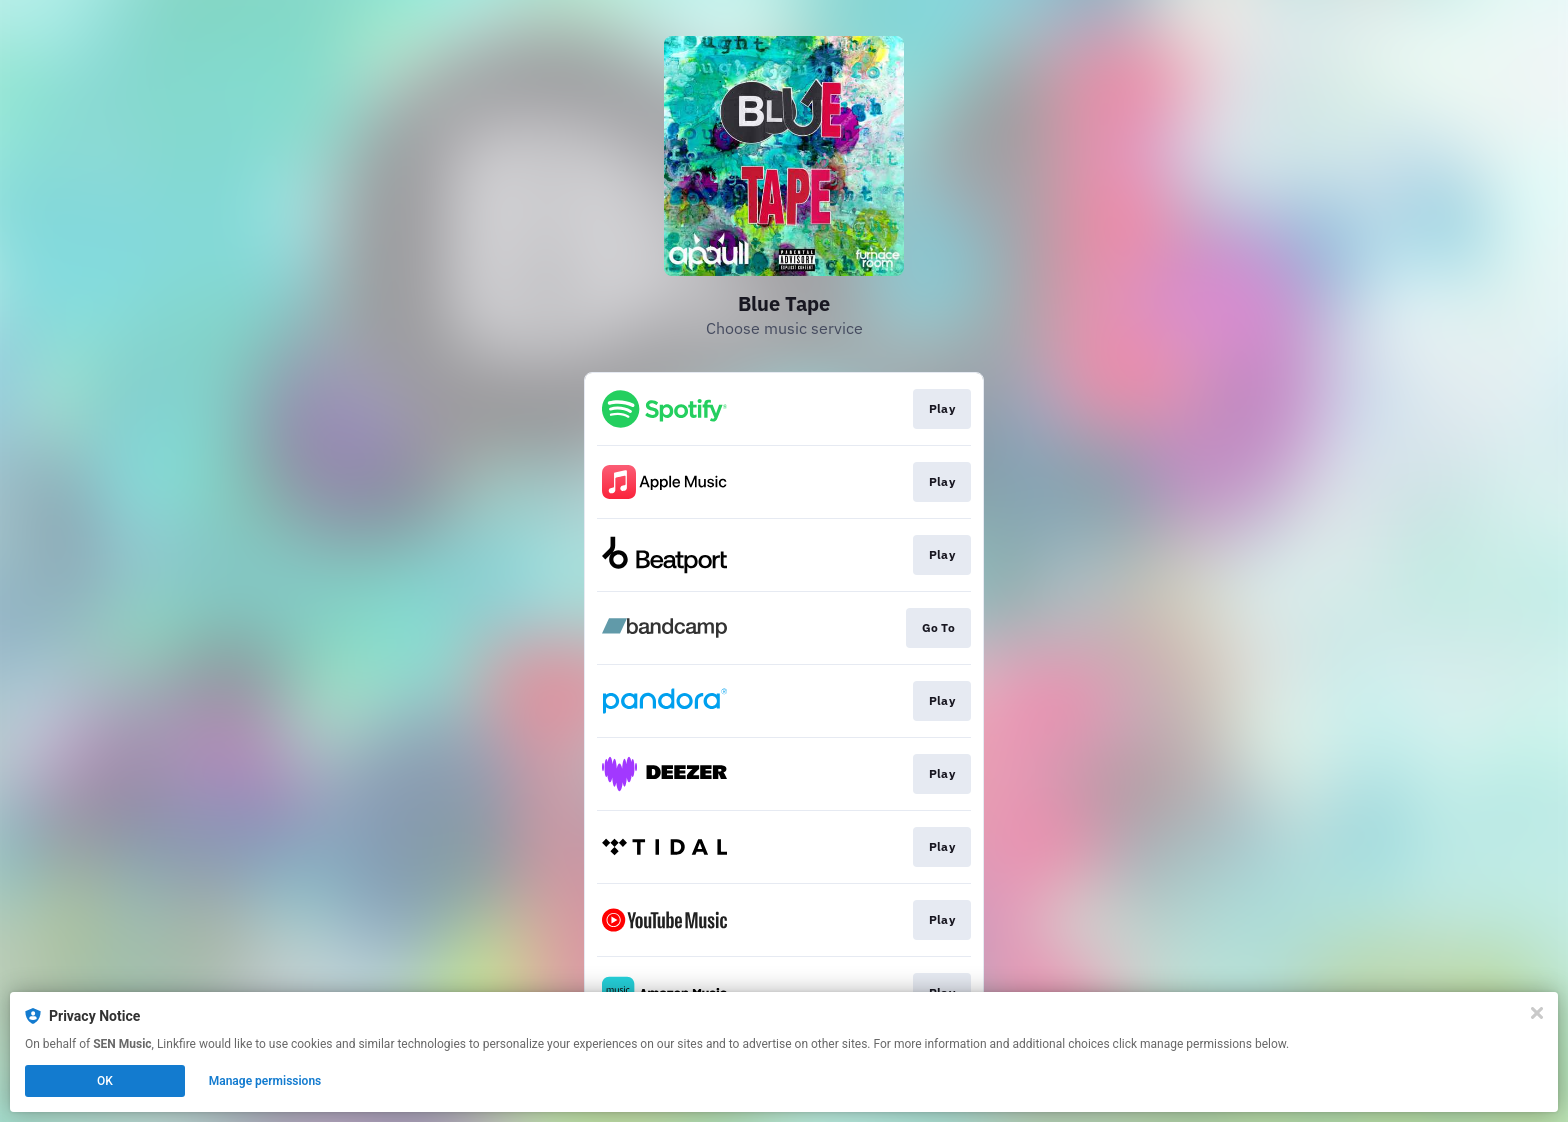  Describe the element at coordinates (265, 1081) in the screenshot. I see `Manage permissions` at that location.